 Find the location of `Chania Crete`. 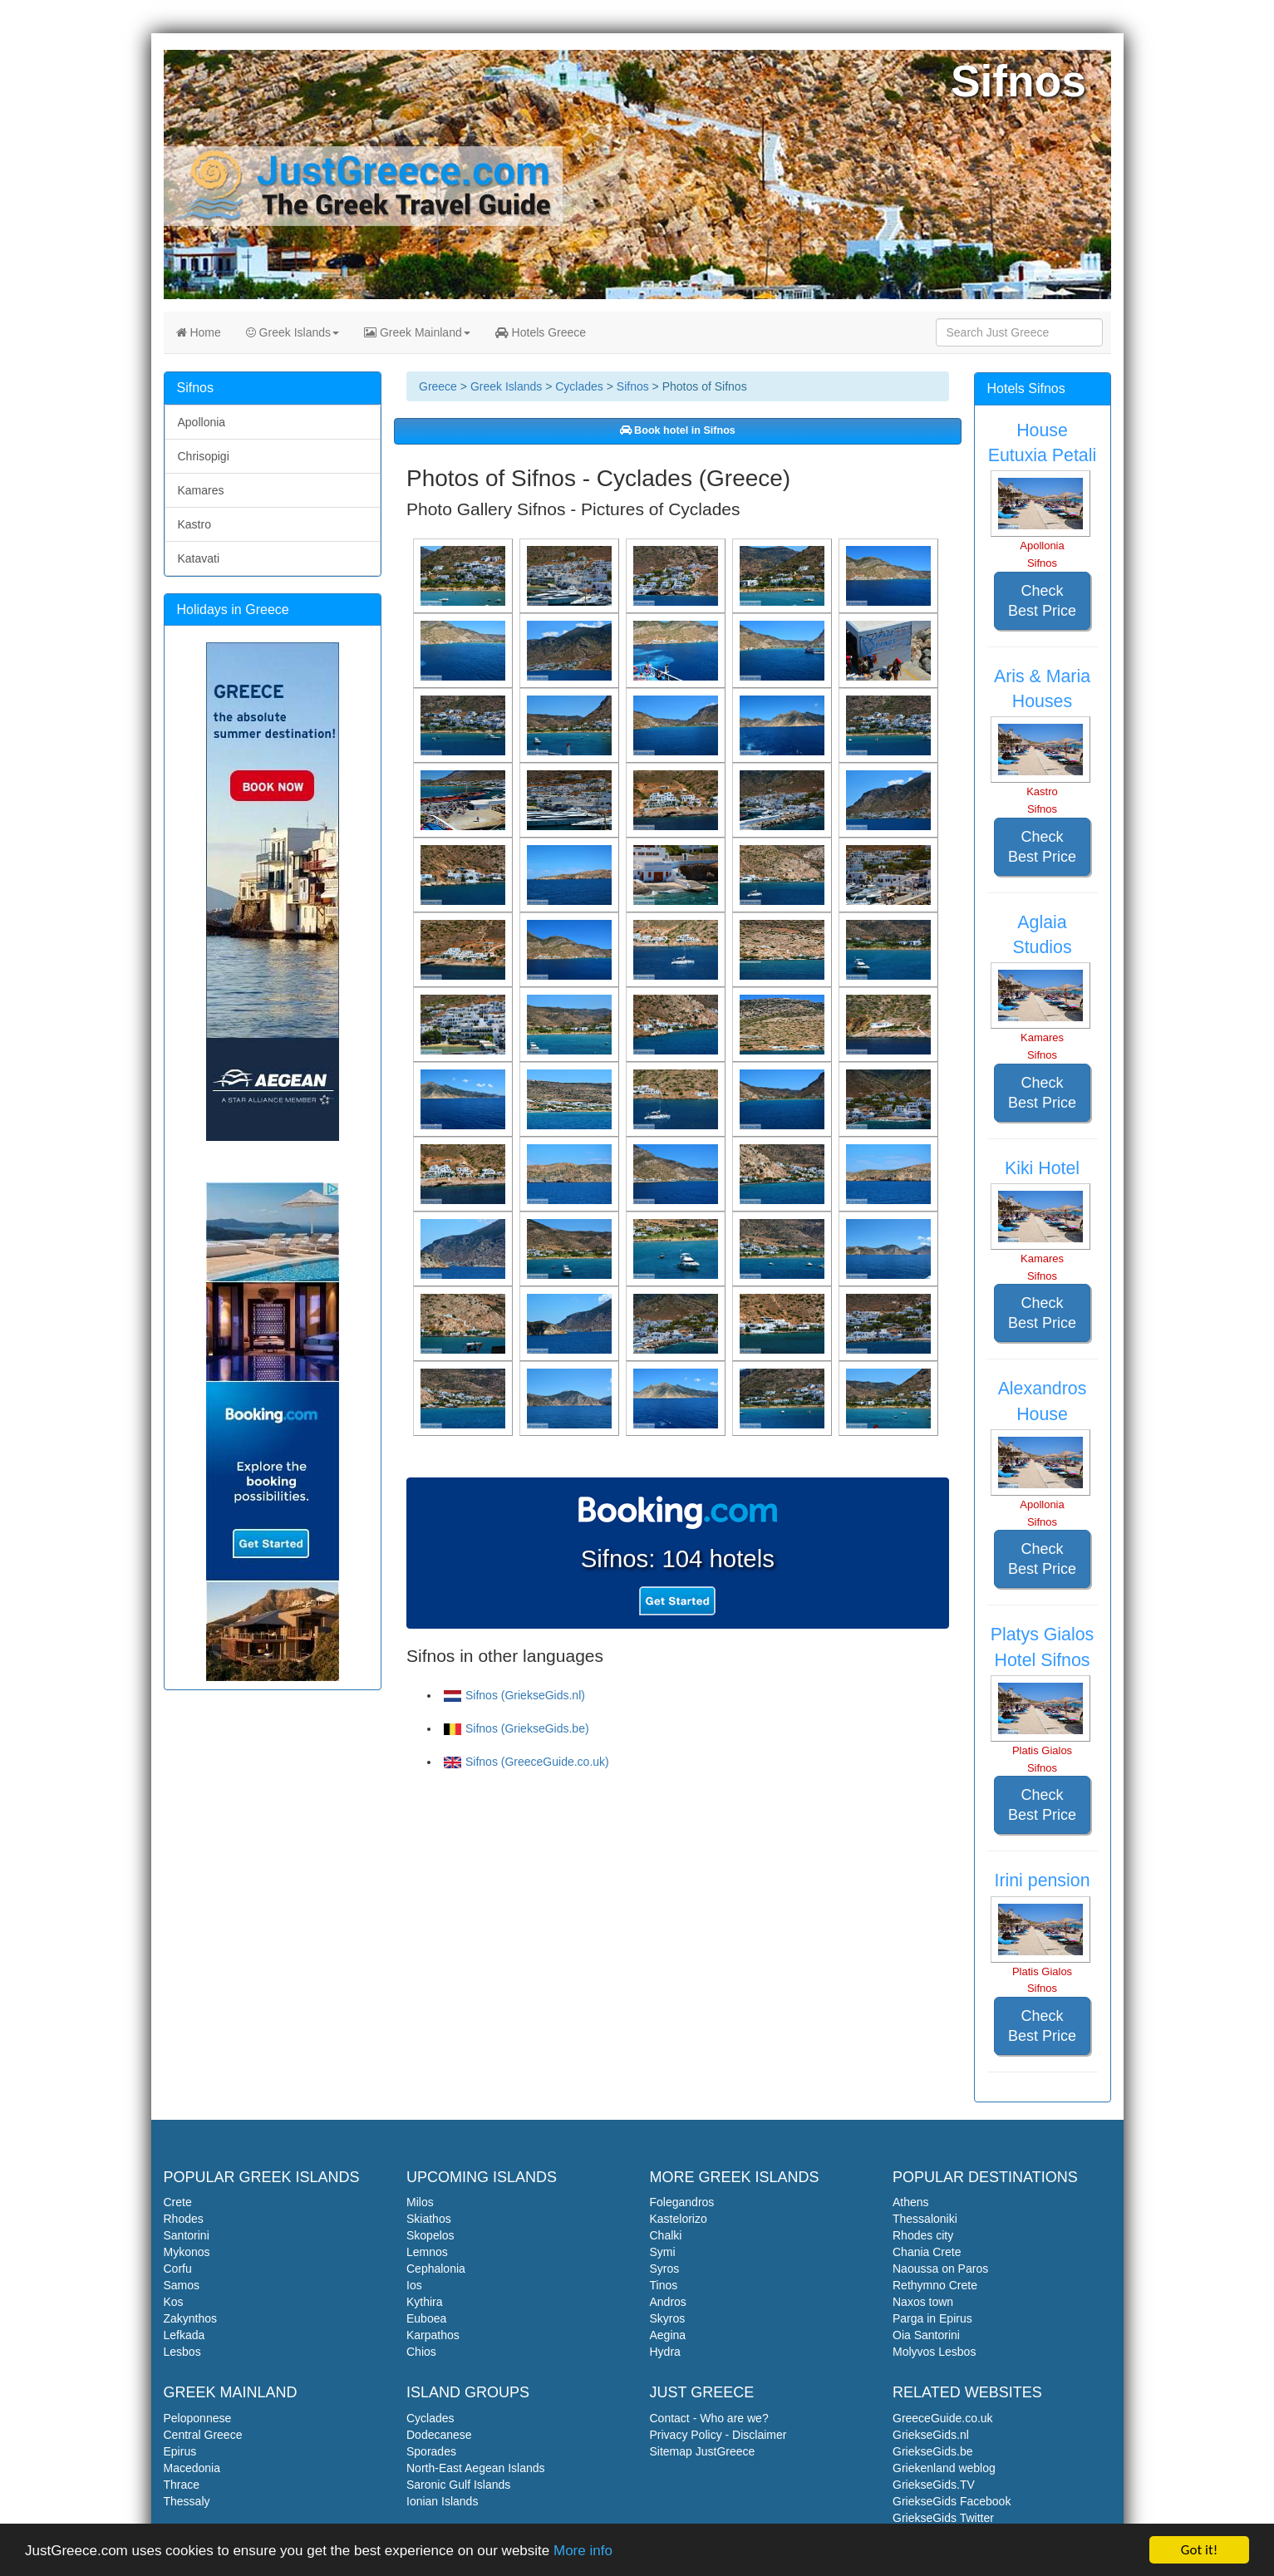

Chania Crete is located at coordinates (927, 2252).